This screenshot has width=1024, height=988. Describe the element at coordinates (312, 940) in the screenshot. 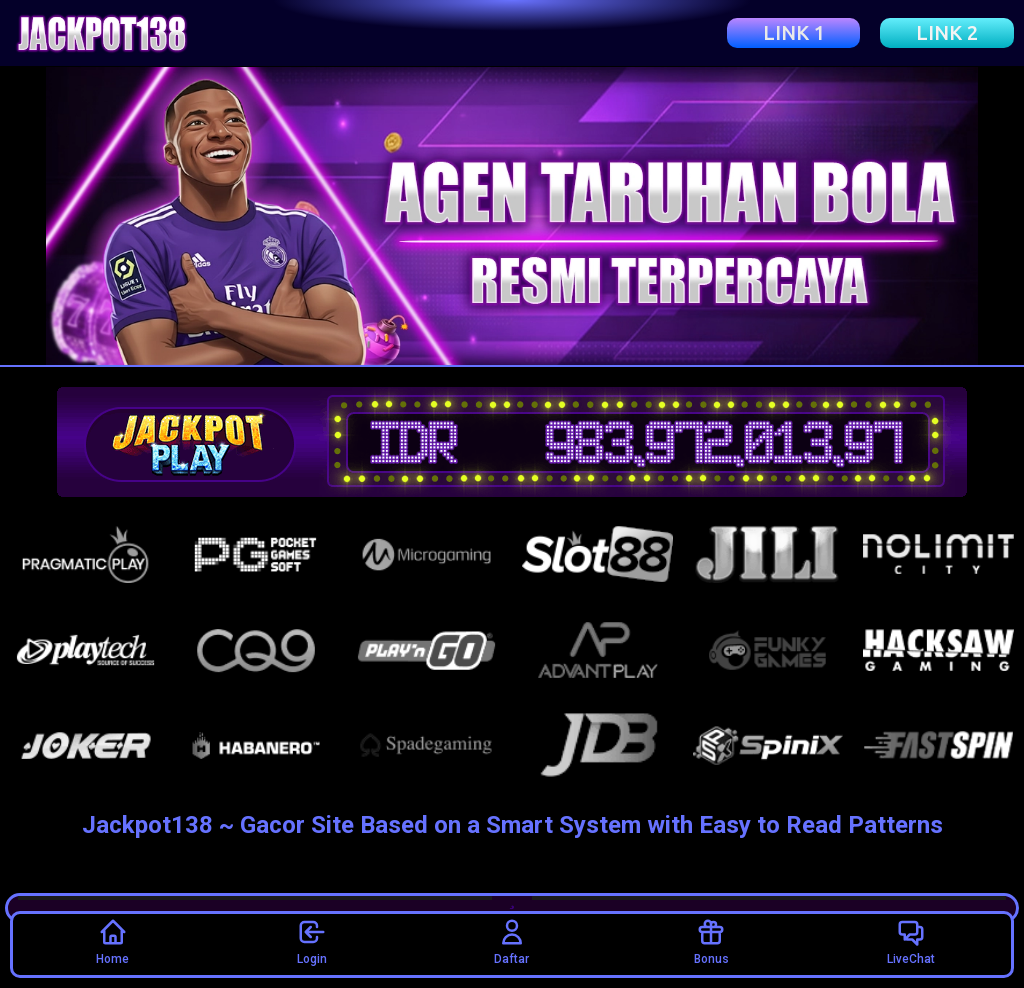

I see `Login` at that location.